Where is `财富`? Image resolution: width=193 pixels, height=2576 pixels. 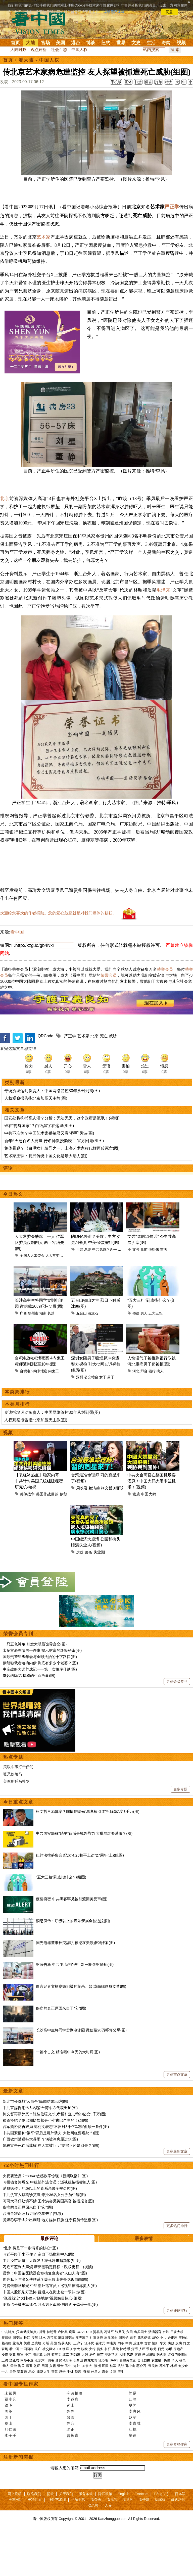
财富 is located at coordinates (20, 2400).